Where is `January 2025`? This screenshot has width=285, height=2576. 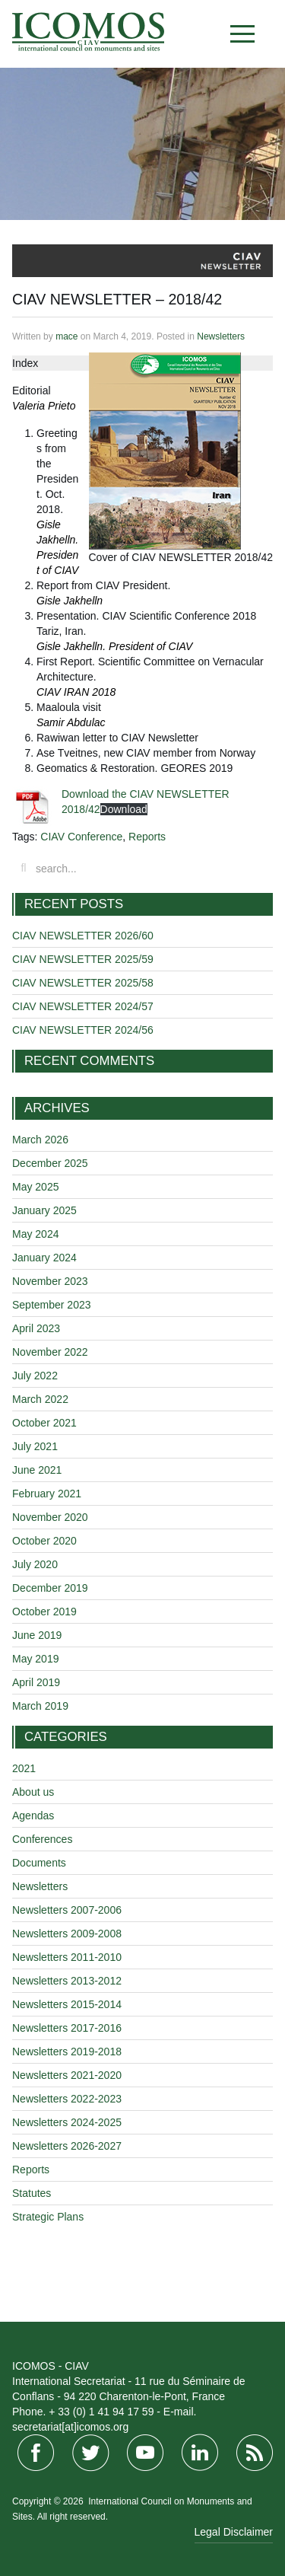
January 2025 is located at coordinates (44, 1210).